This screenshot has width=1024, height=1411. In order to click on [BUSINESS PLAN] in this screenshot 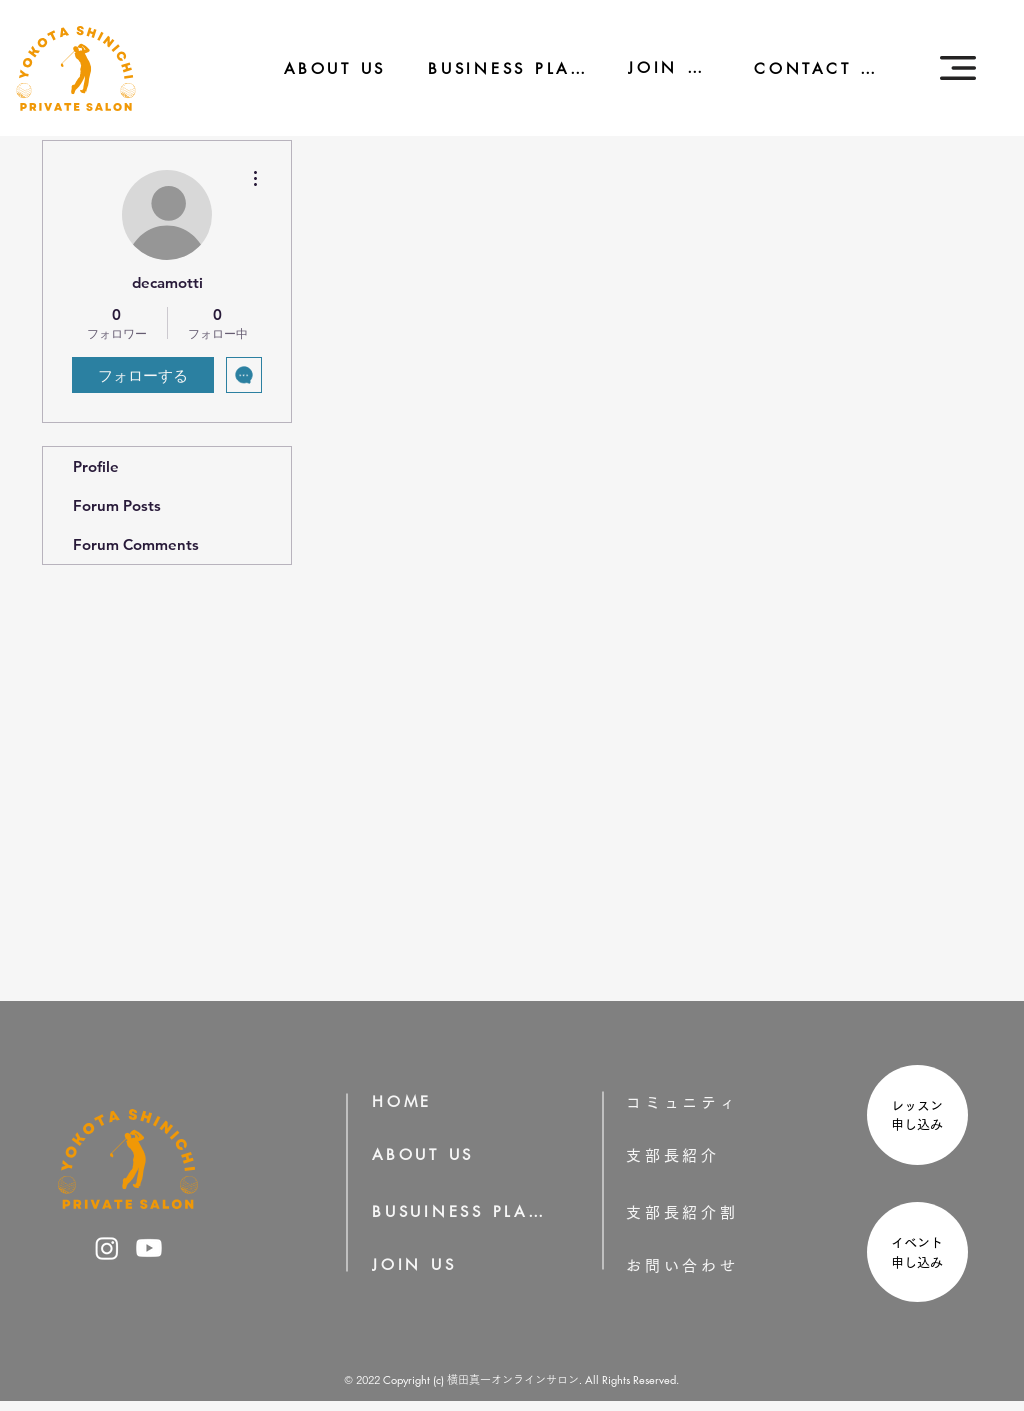, I will do `click(494, 68)`.